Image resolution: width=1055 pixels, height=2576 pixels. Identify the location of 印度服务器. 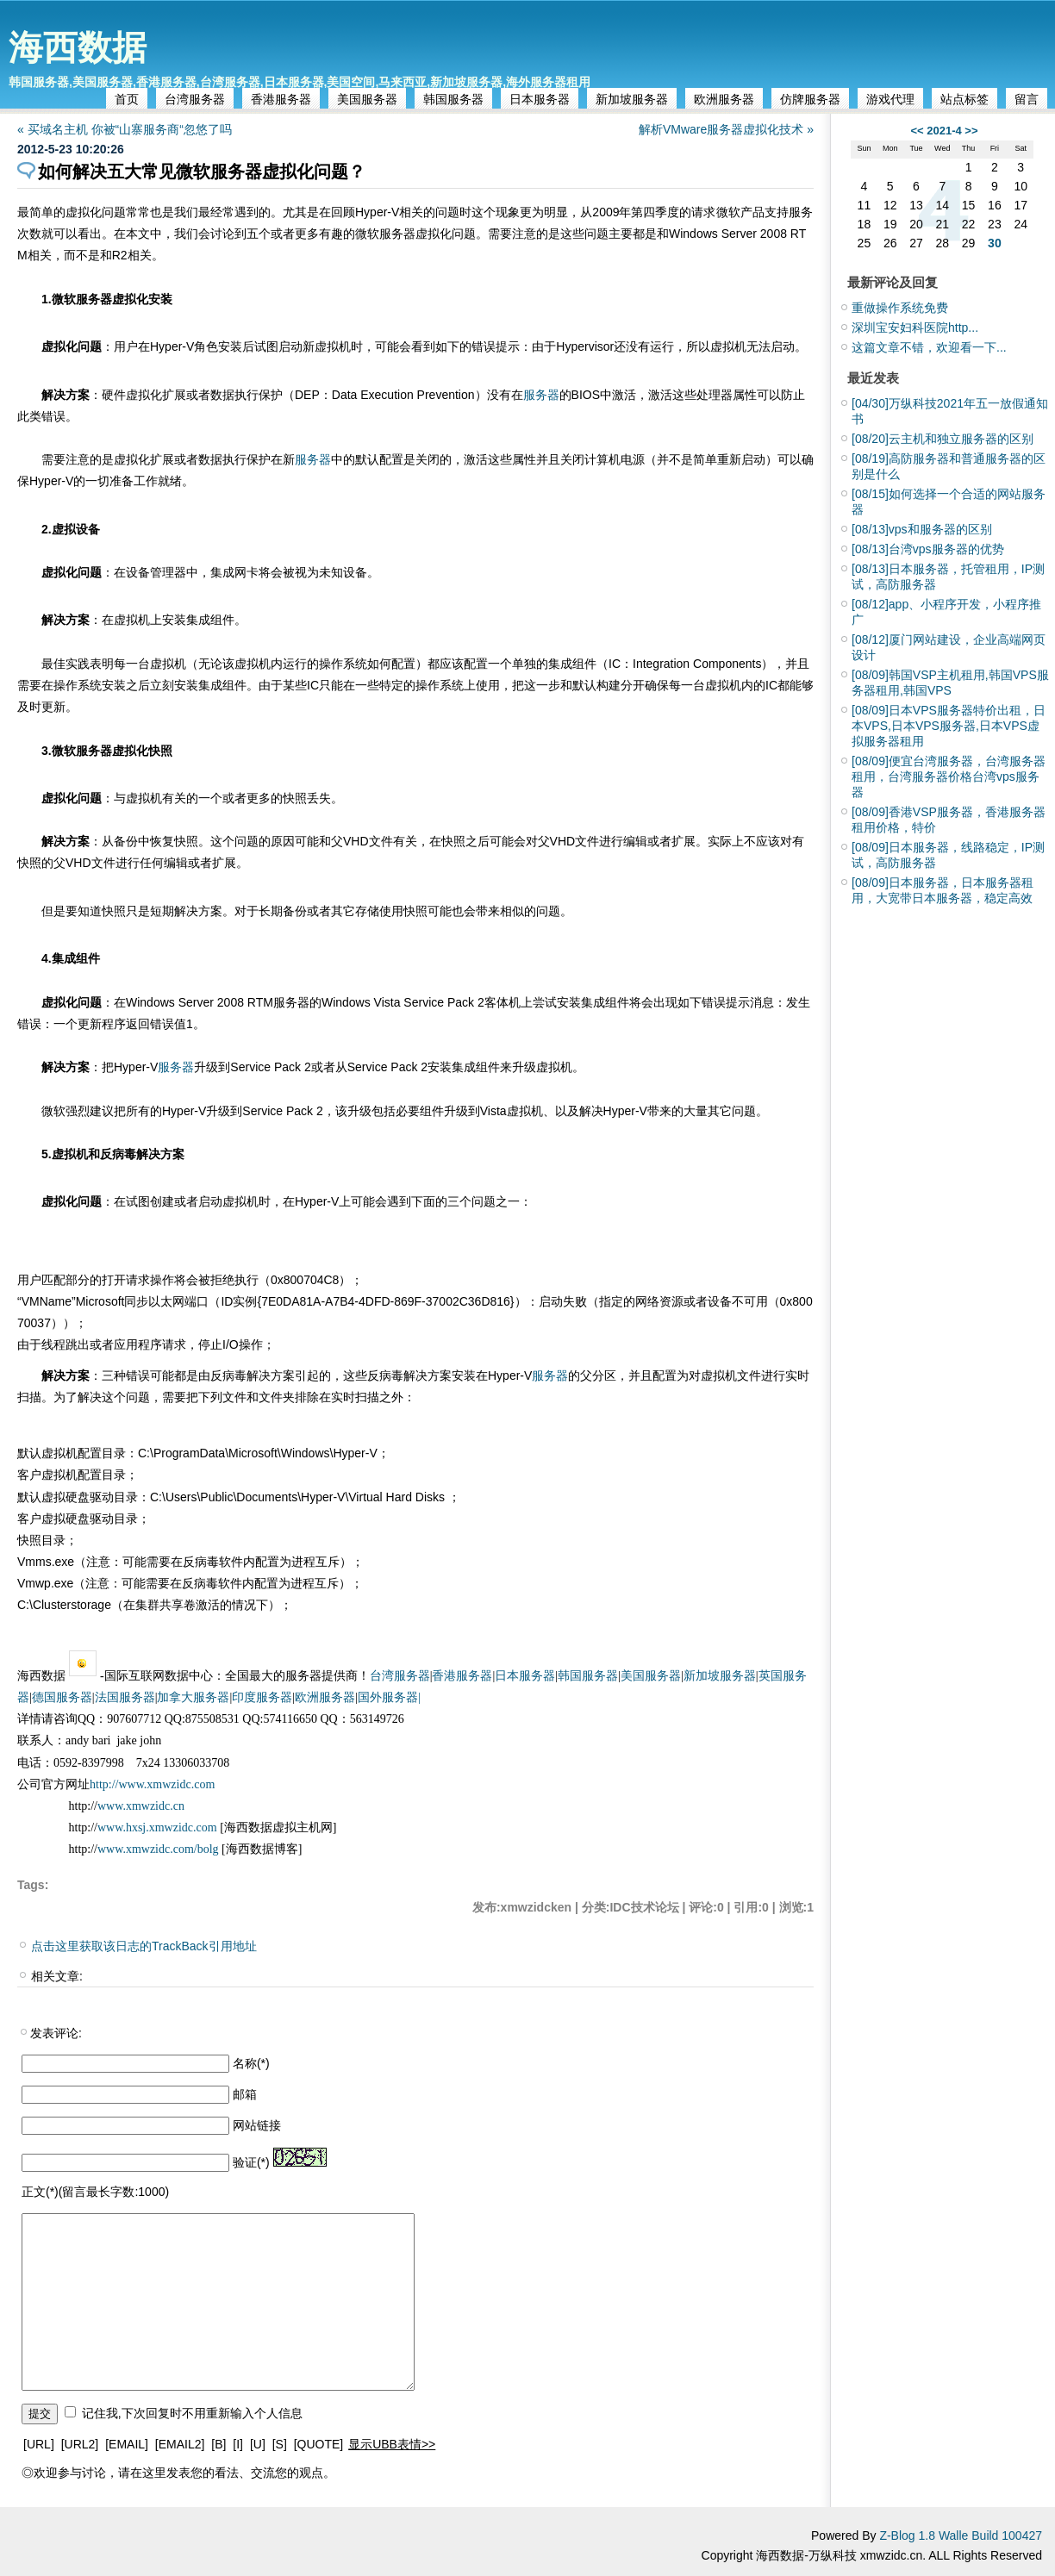
(262, 1697).